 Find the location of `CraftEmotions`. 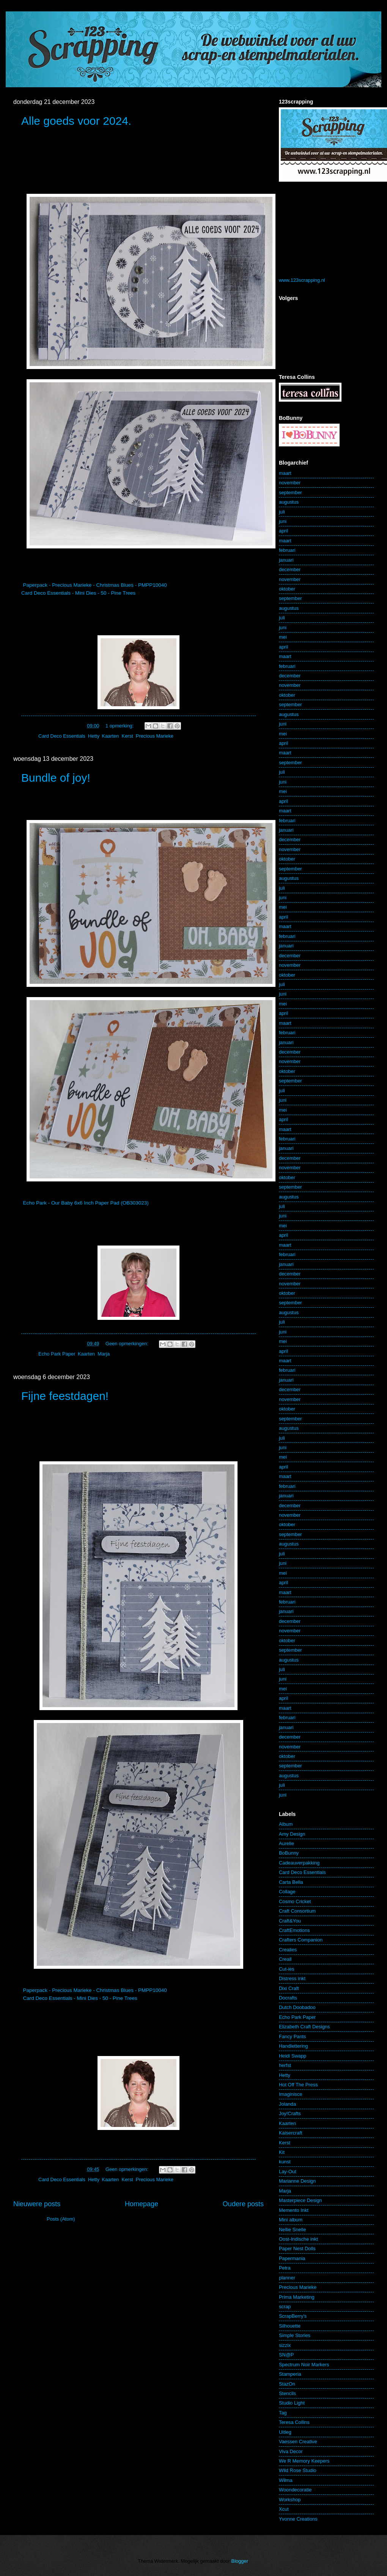

CraftEmotions is located at coordinates (294, 1930).